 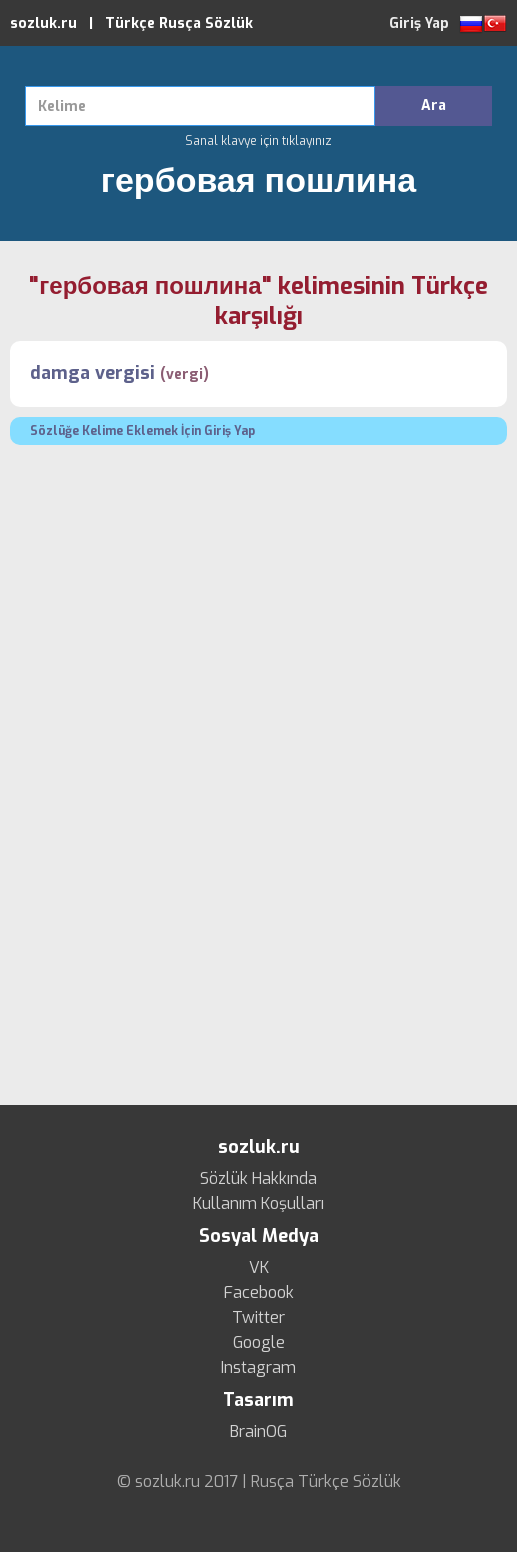 I want to click on Sözlük Hakkında, so click(x=258, y=1179).